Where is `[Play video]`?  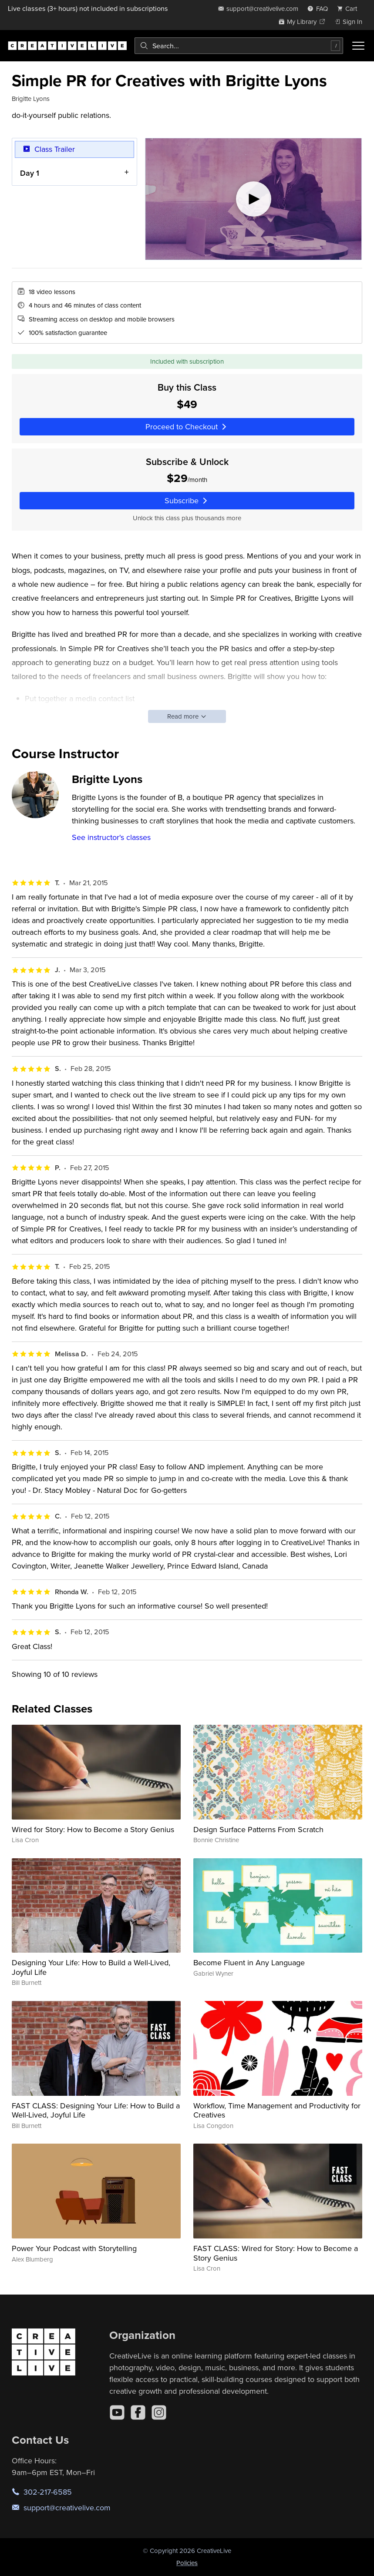 [Play video] is located at coordinates (253, 199).